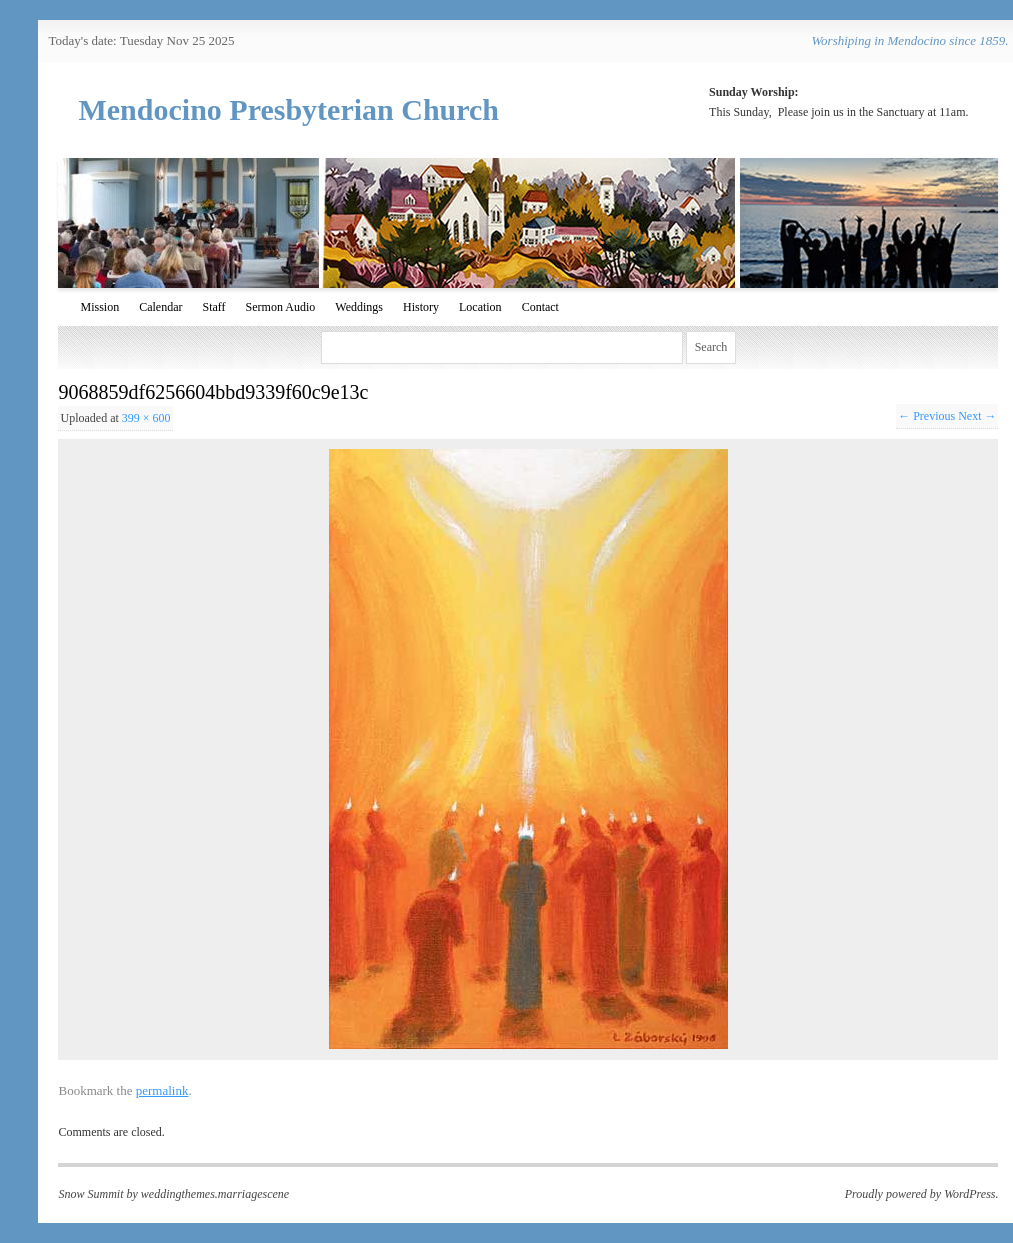 This screenshot has height=1243, width=1013. I want to click on permalink, so click(162, 1090).